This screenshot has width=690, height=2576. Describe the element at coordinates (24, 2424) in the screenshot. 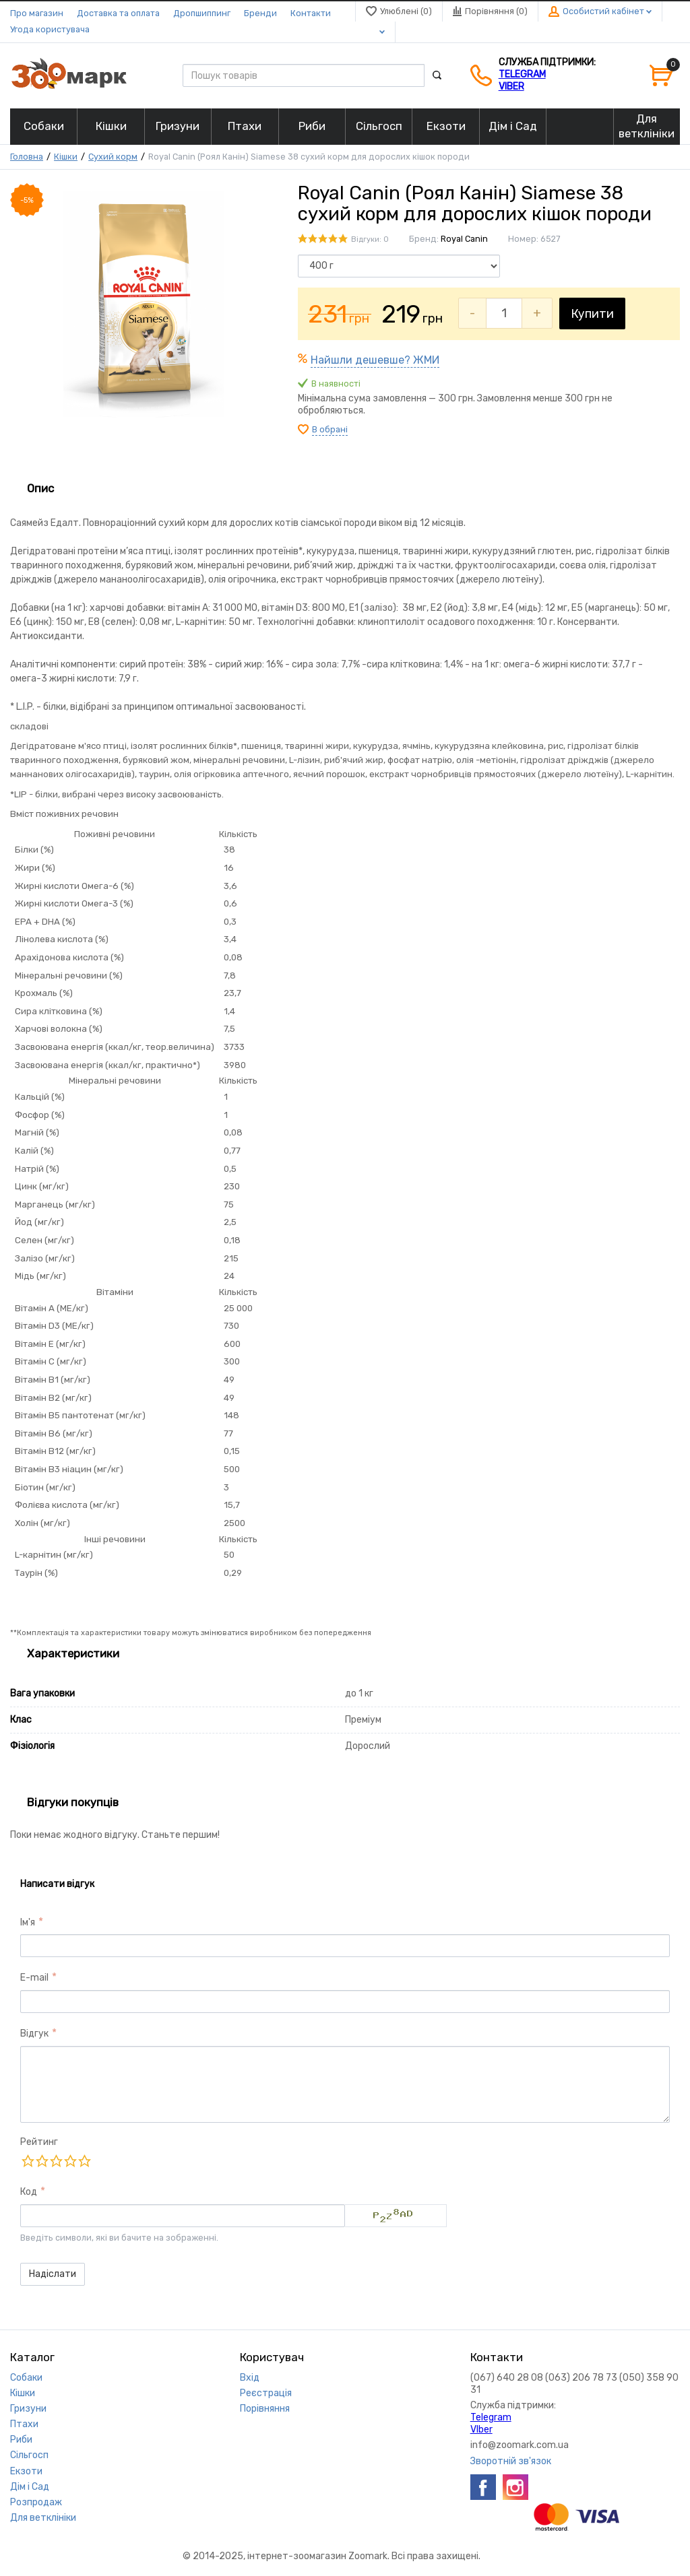

I see `Птахи` at that location.